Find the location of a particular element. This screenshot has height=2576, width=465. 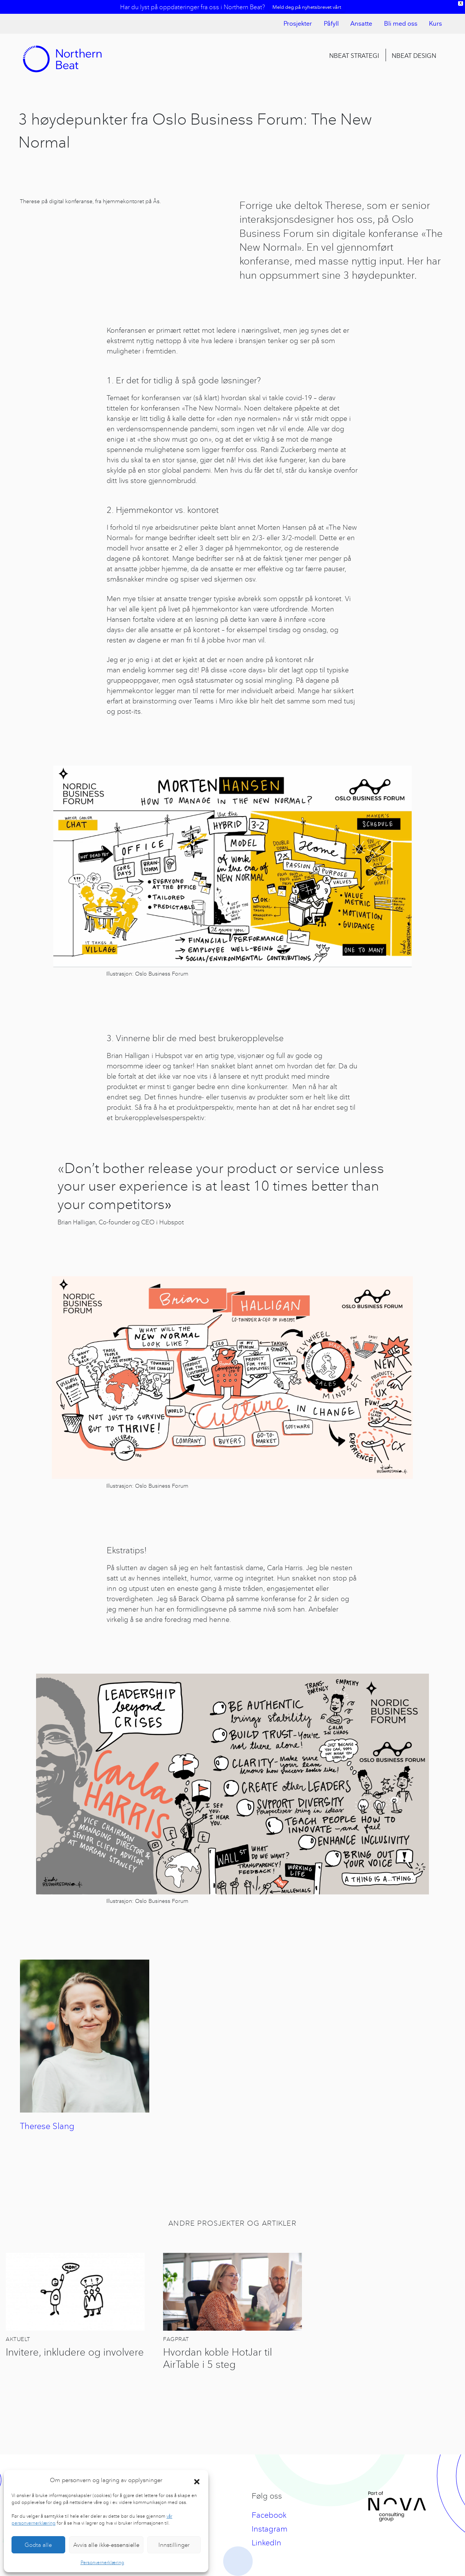

Meld deg på nyhetsbrevet vårt is located at coordinates (306, 7).